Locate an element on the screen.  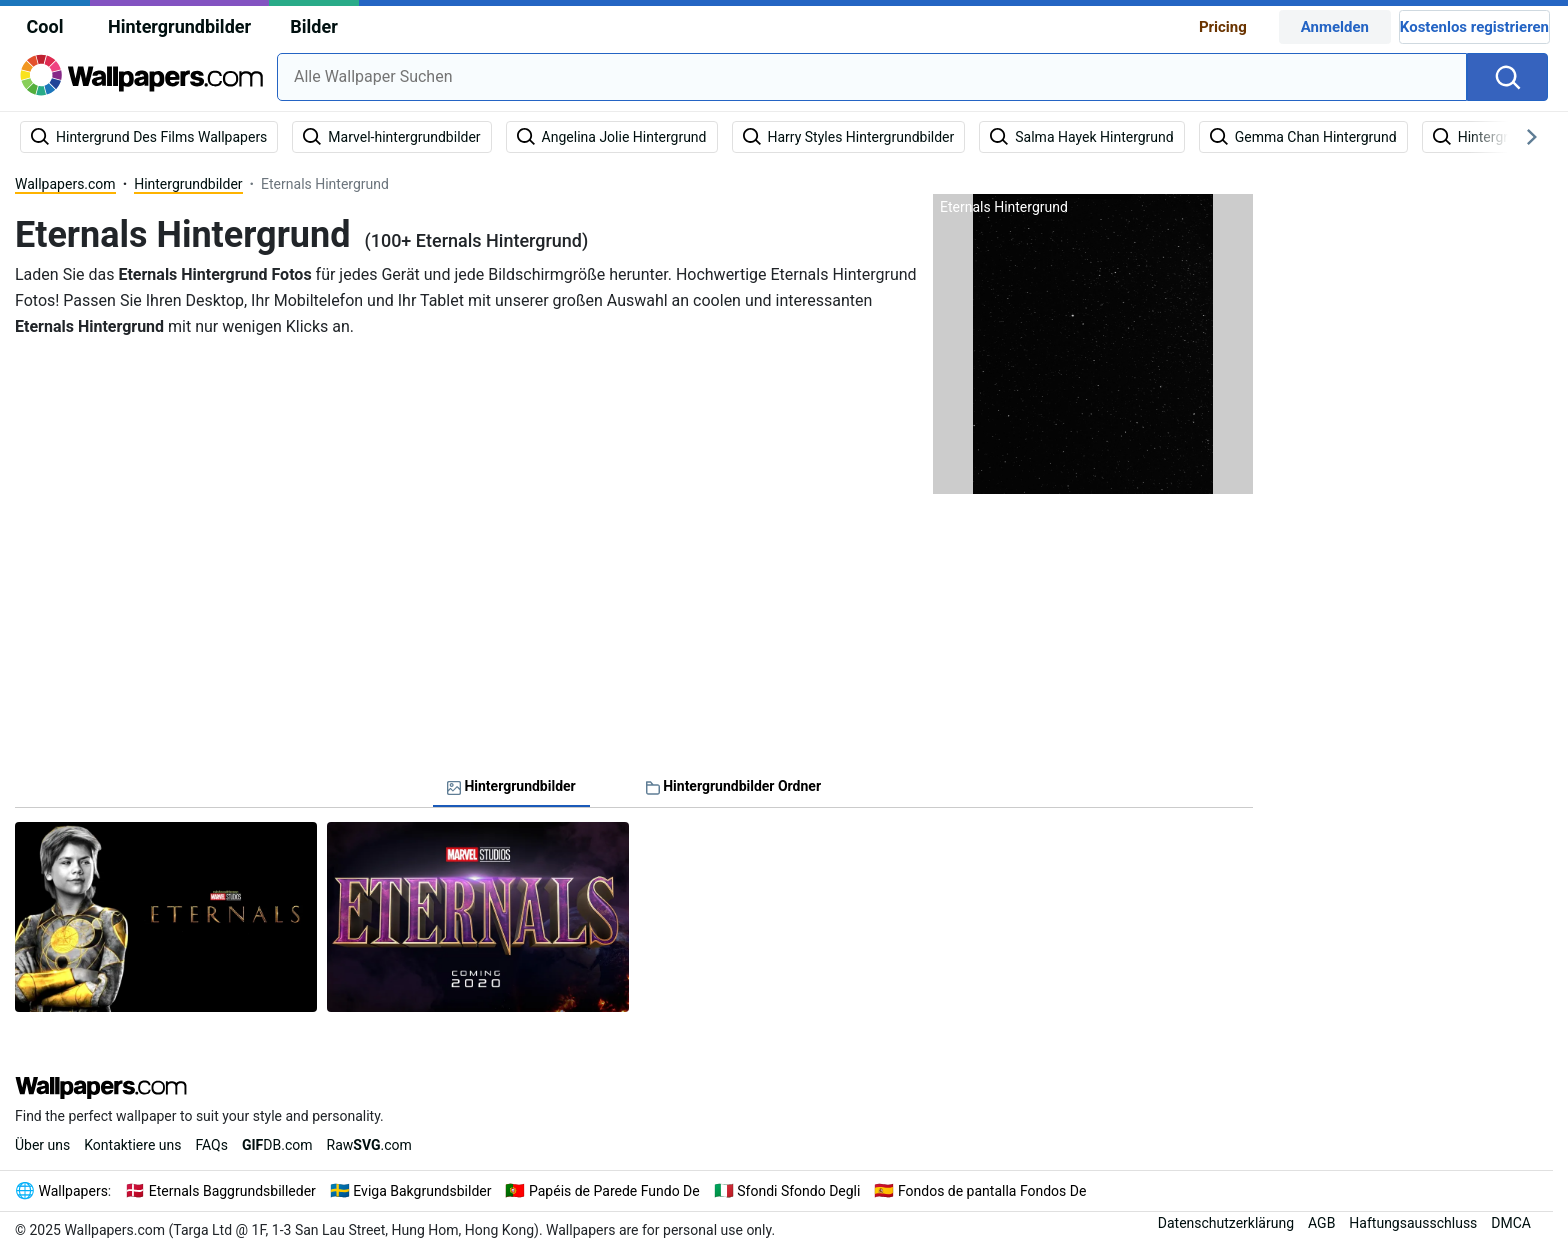
Papéis de Parede Fundo De is located at coordinates (614, 1191).